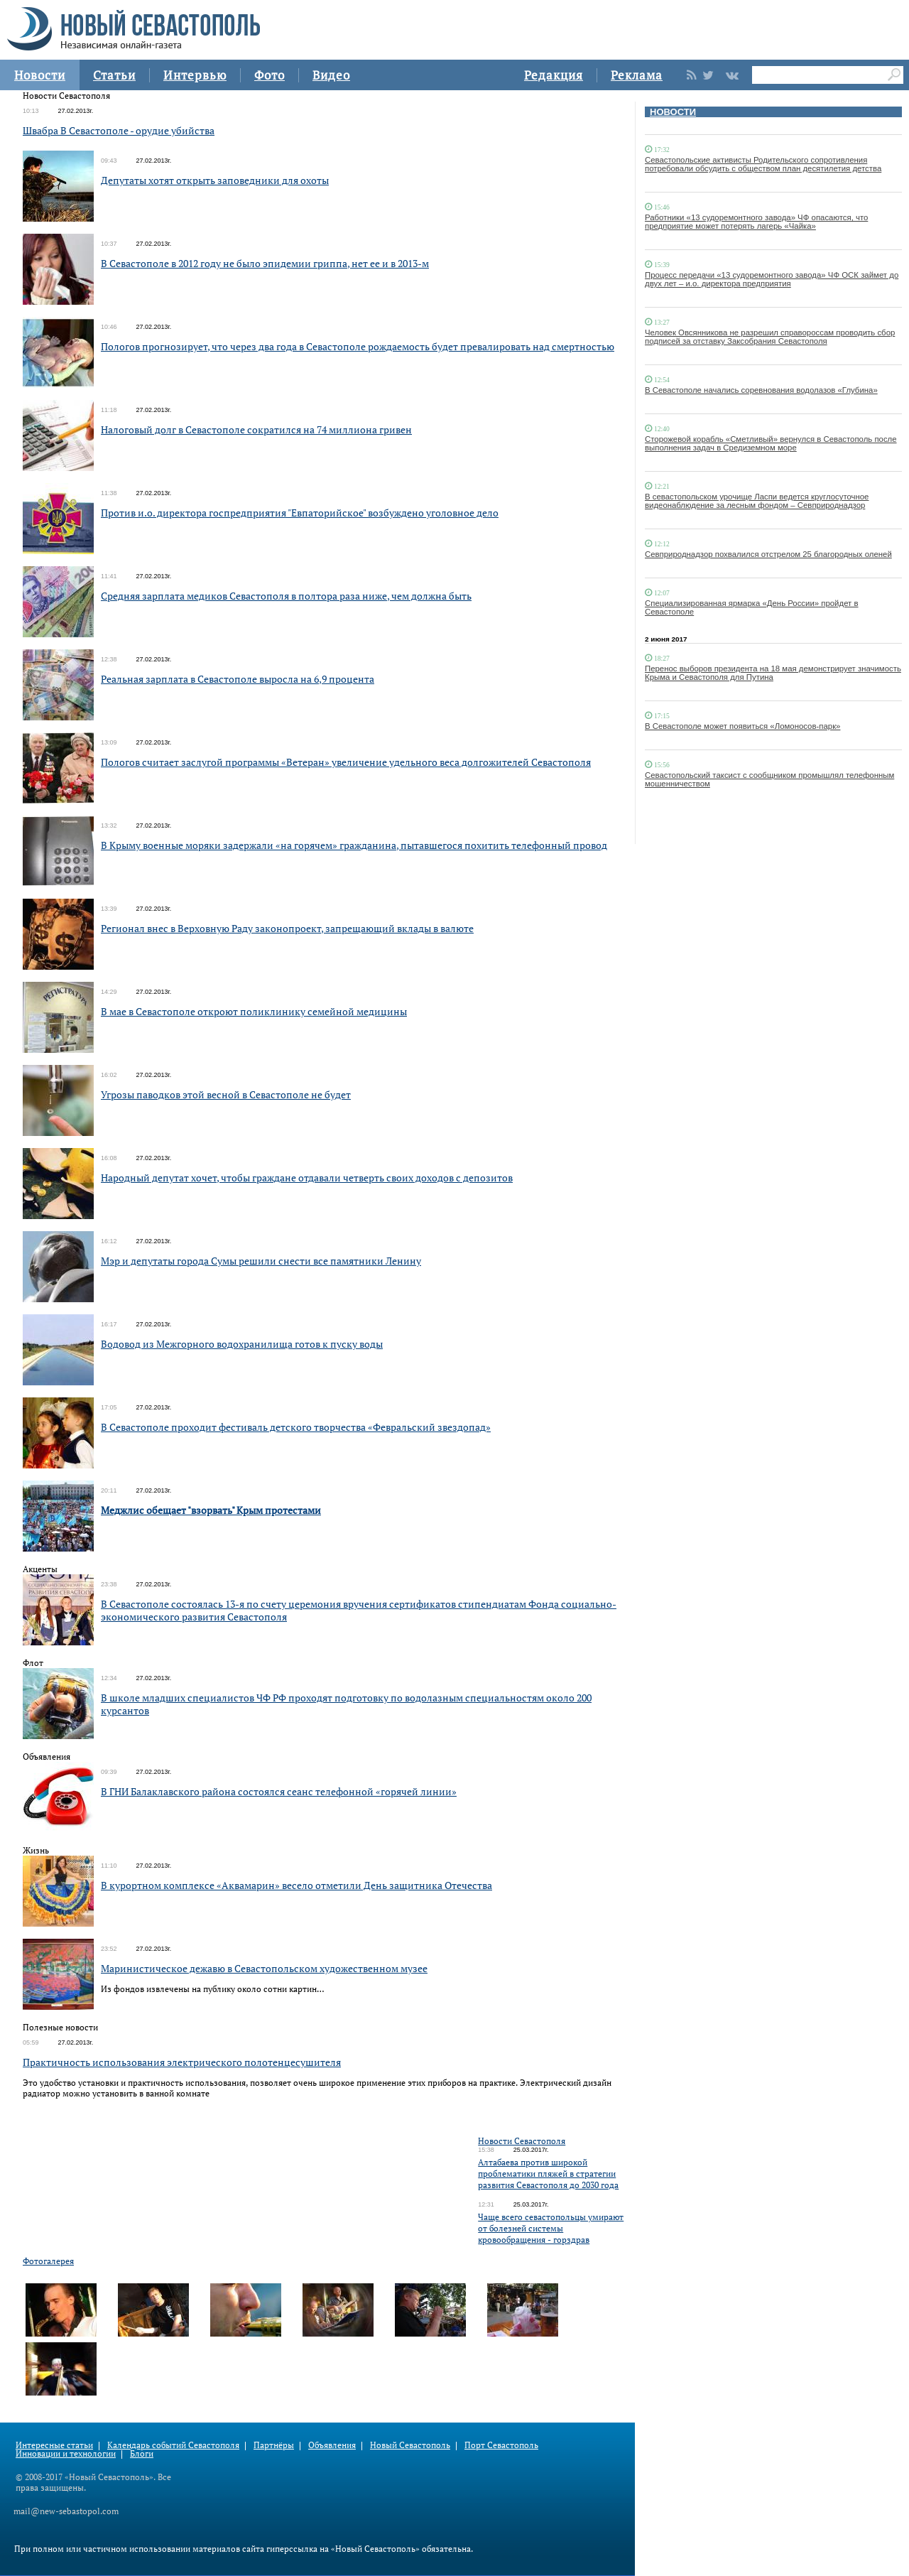  Describe the element at coordinates (182, 2062) in the screenshot. I see `Практичность использования электрического полотенцесушителя` at that location.